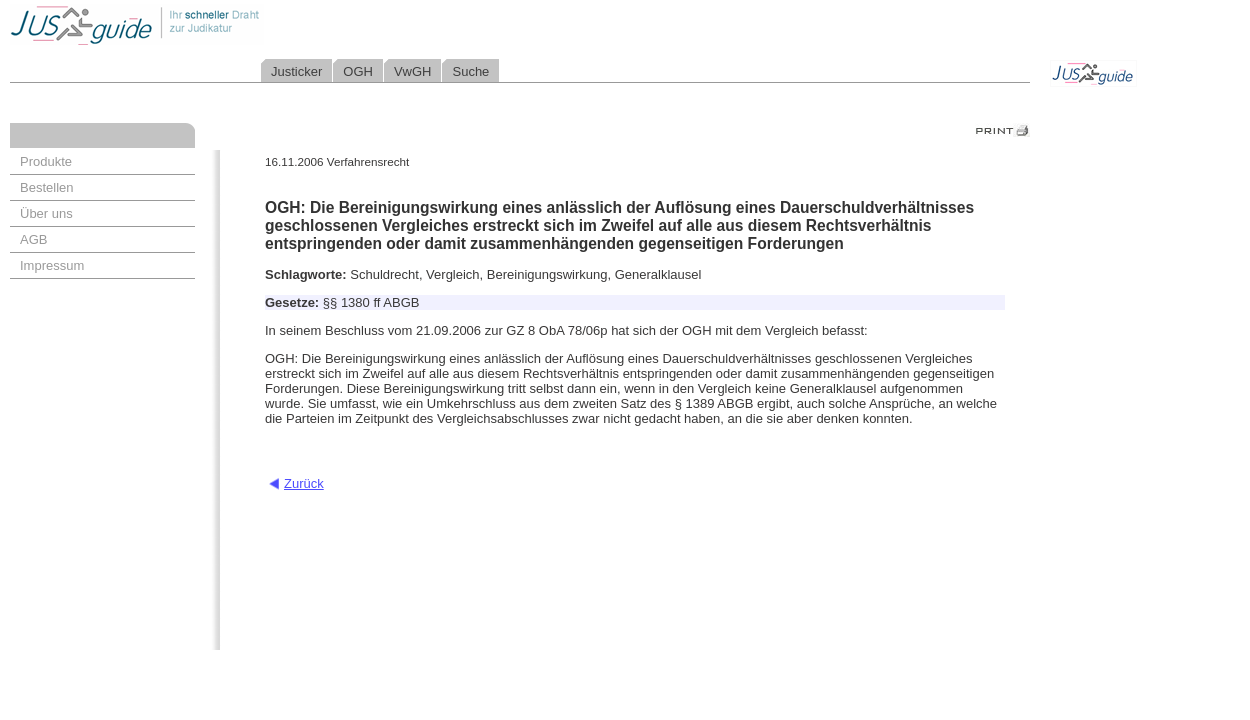 The width and height of the screenshot is (1250, 720). What do you see at coordinates (46, 161) in the screenshot?
I see `Produkte` at bounding box center [46, 161].